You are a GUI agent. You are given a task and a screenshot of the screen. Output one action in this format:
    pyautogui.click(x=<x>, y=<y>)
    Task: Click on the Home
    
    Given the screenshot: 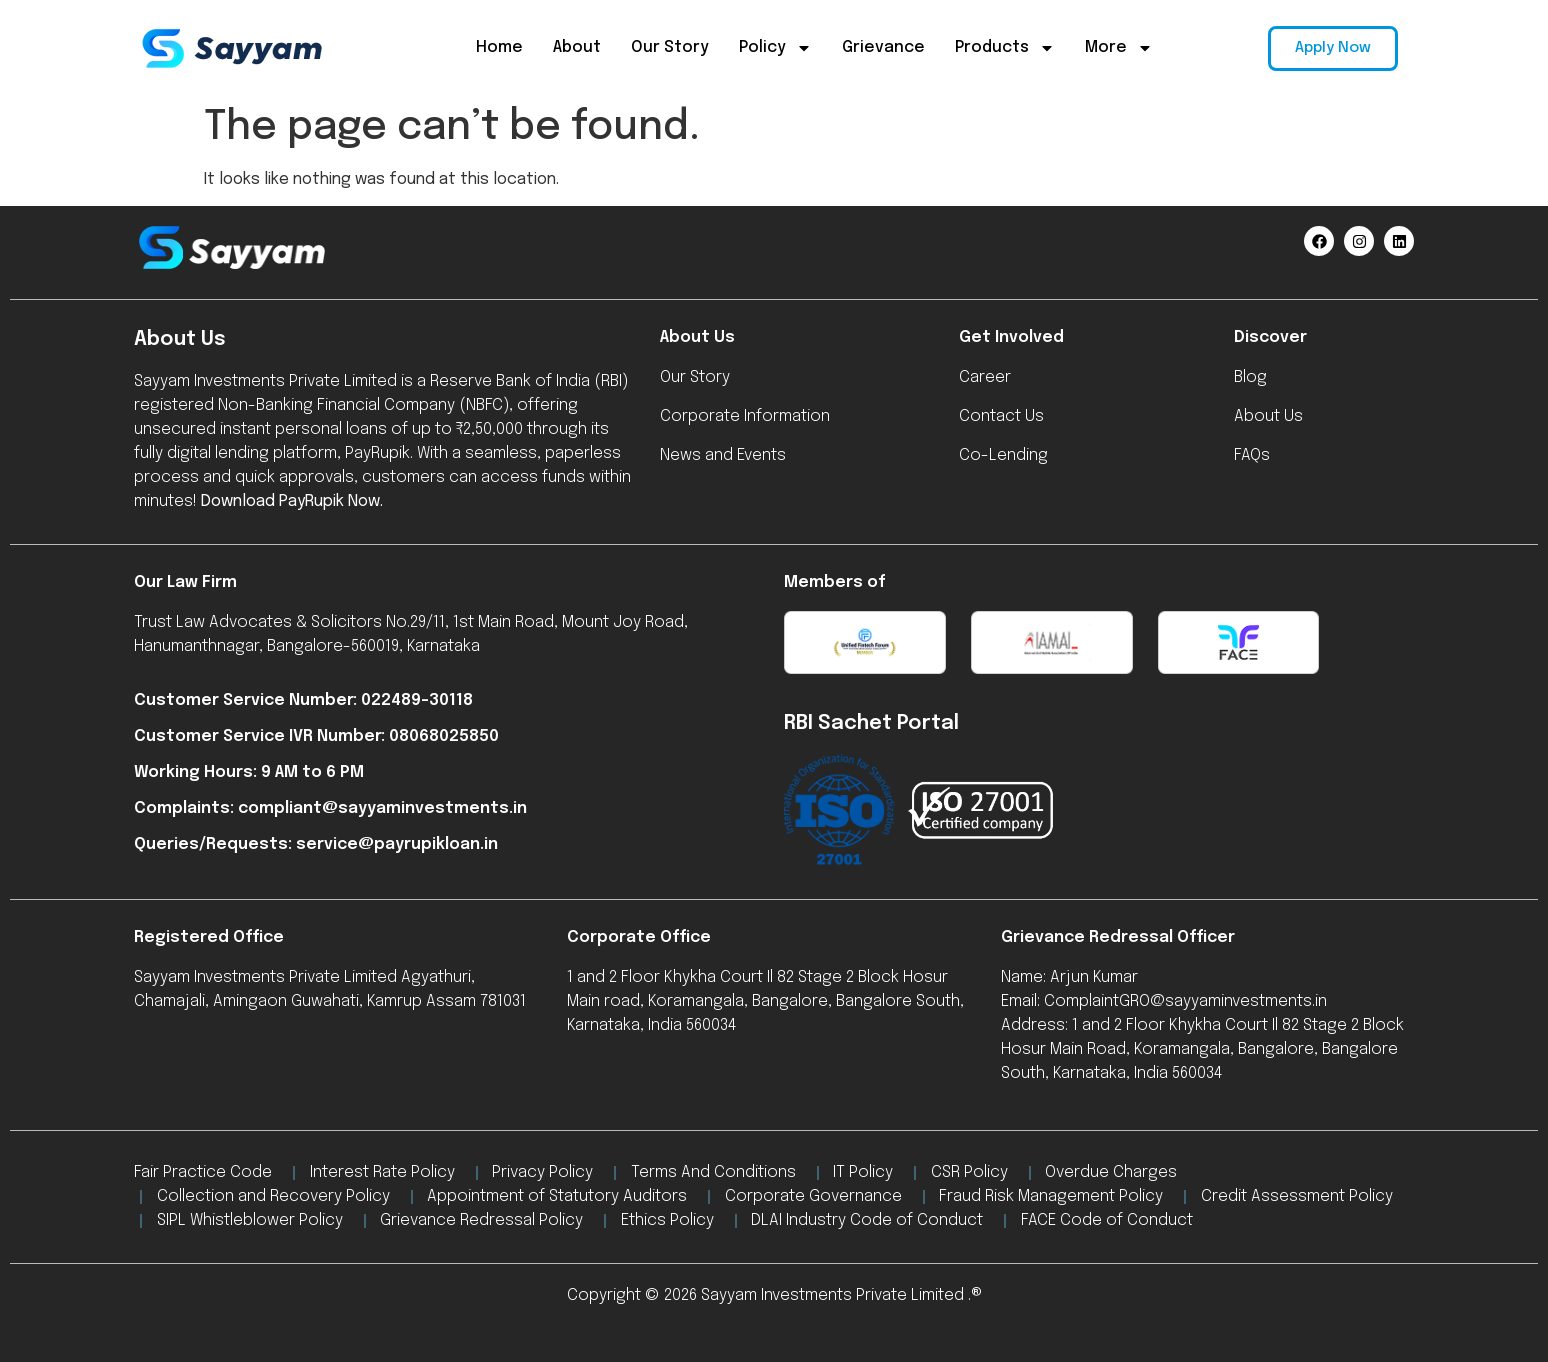 What is the action you would take?
    pyautogui.click(x=499, y=47)
    